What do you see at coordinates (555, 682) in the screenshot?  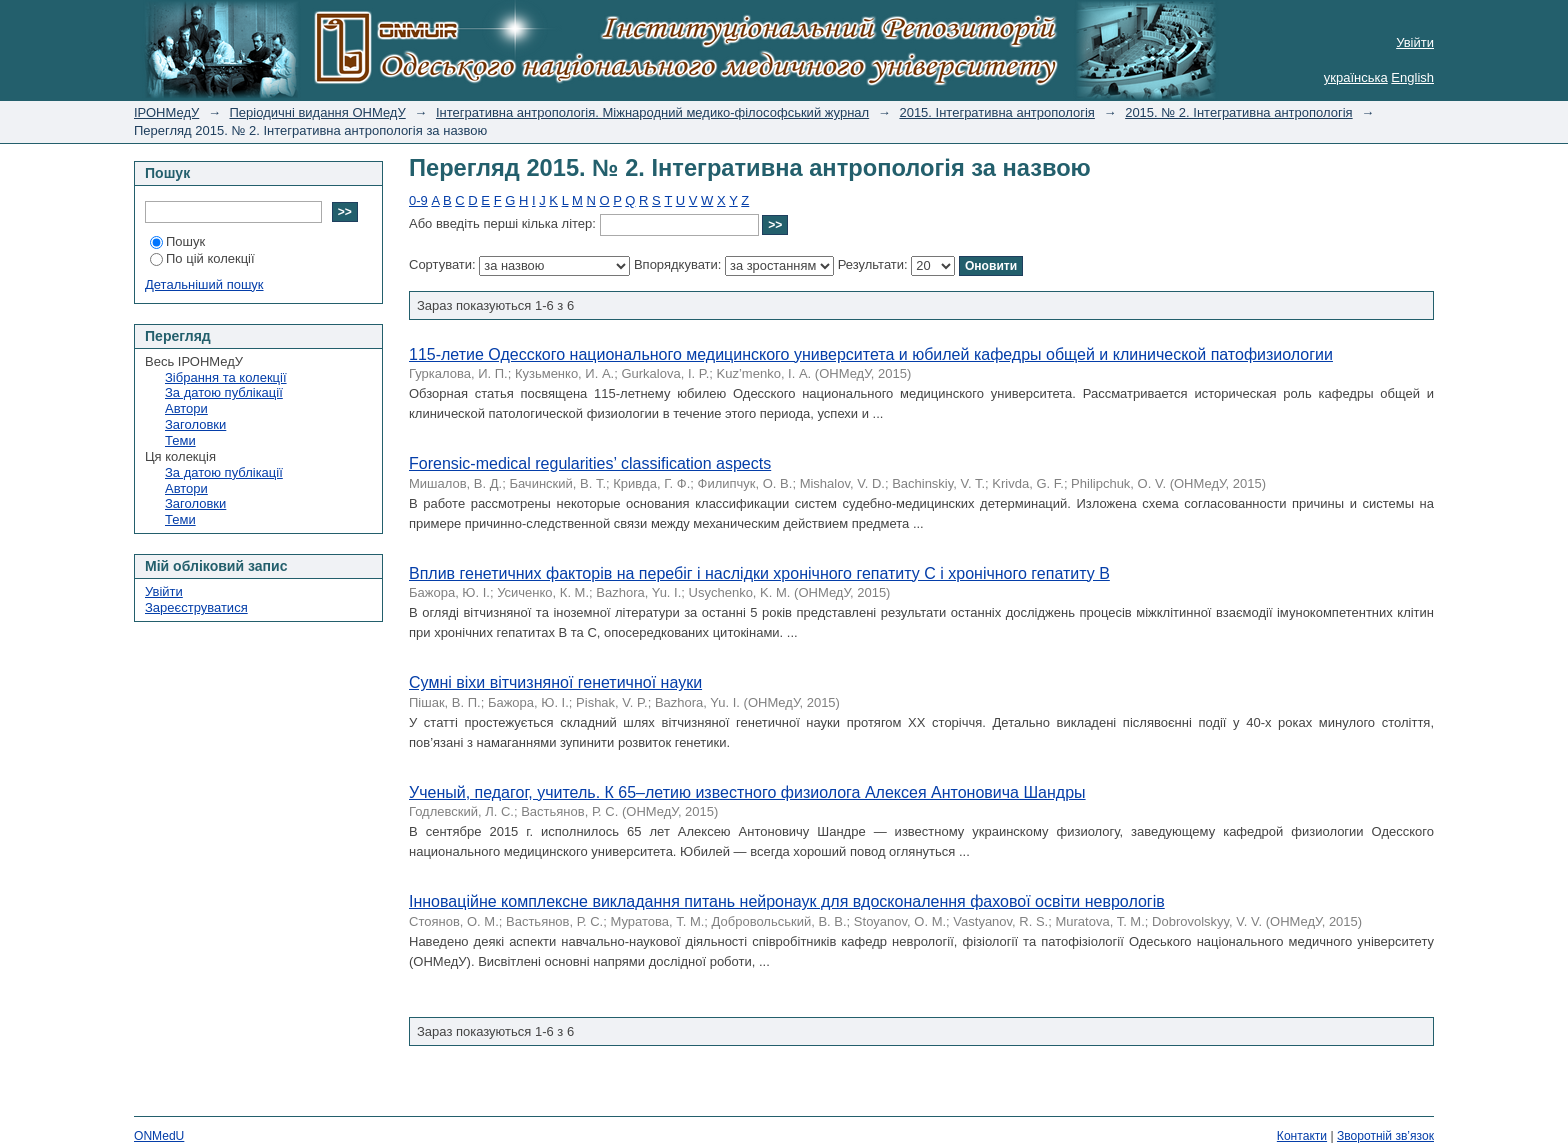 I see `Сумні віхи вітчизняної генетичної науки` at bounding box center [555, 682].